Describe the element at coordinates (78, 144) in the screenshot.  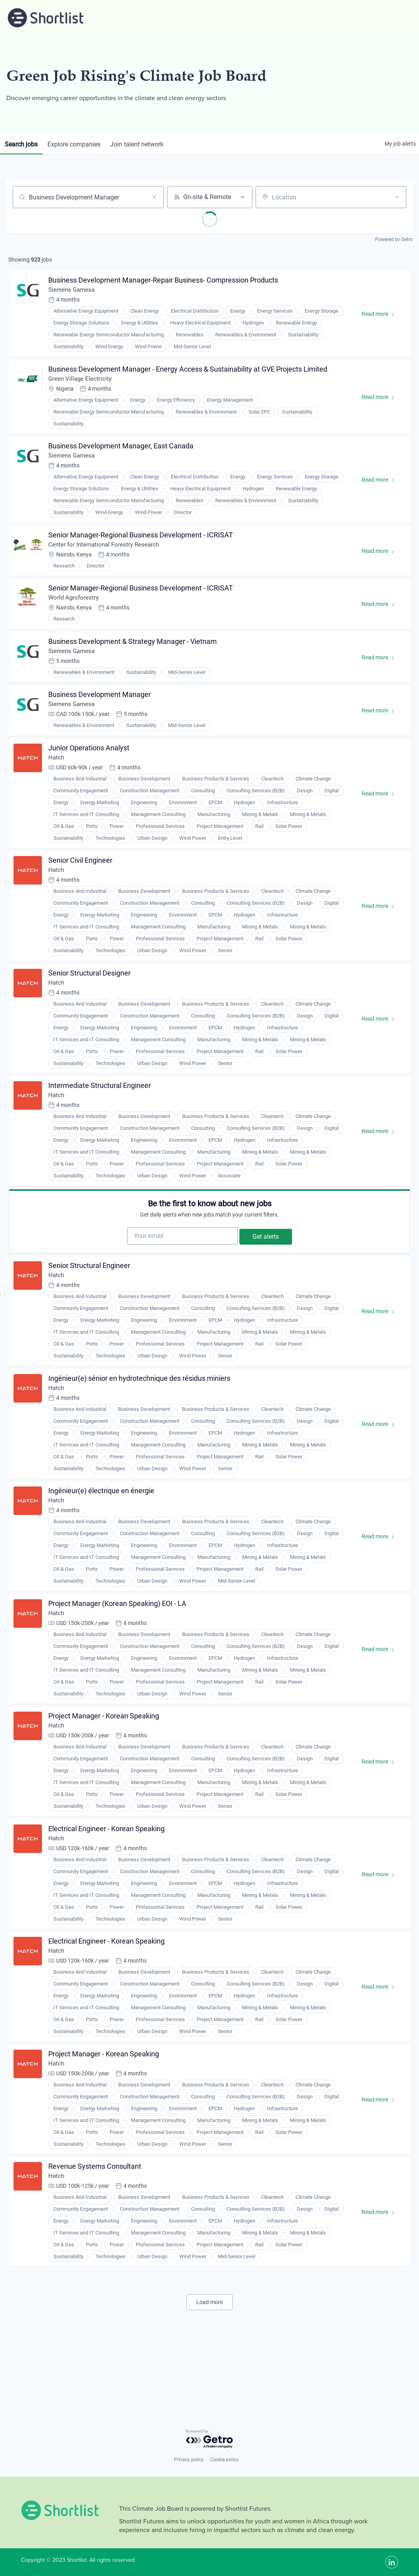
I see `companies` at that location.